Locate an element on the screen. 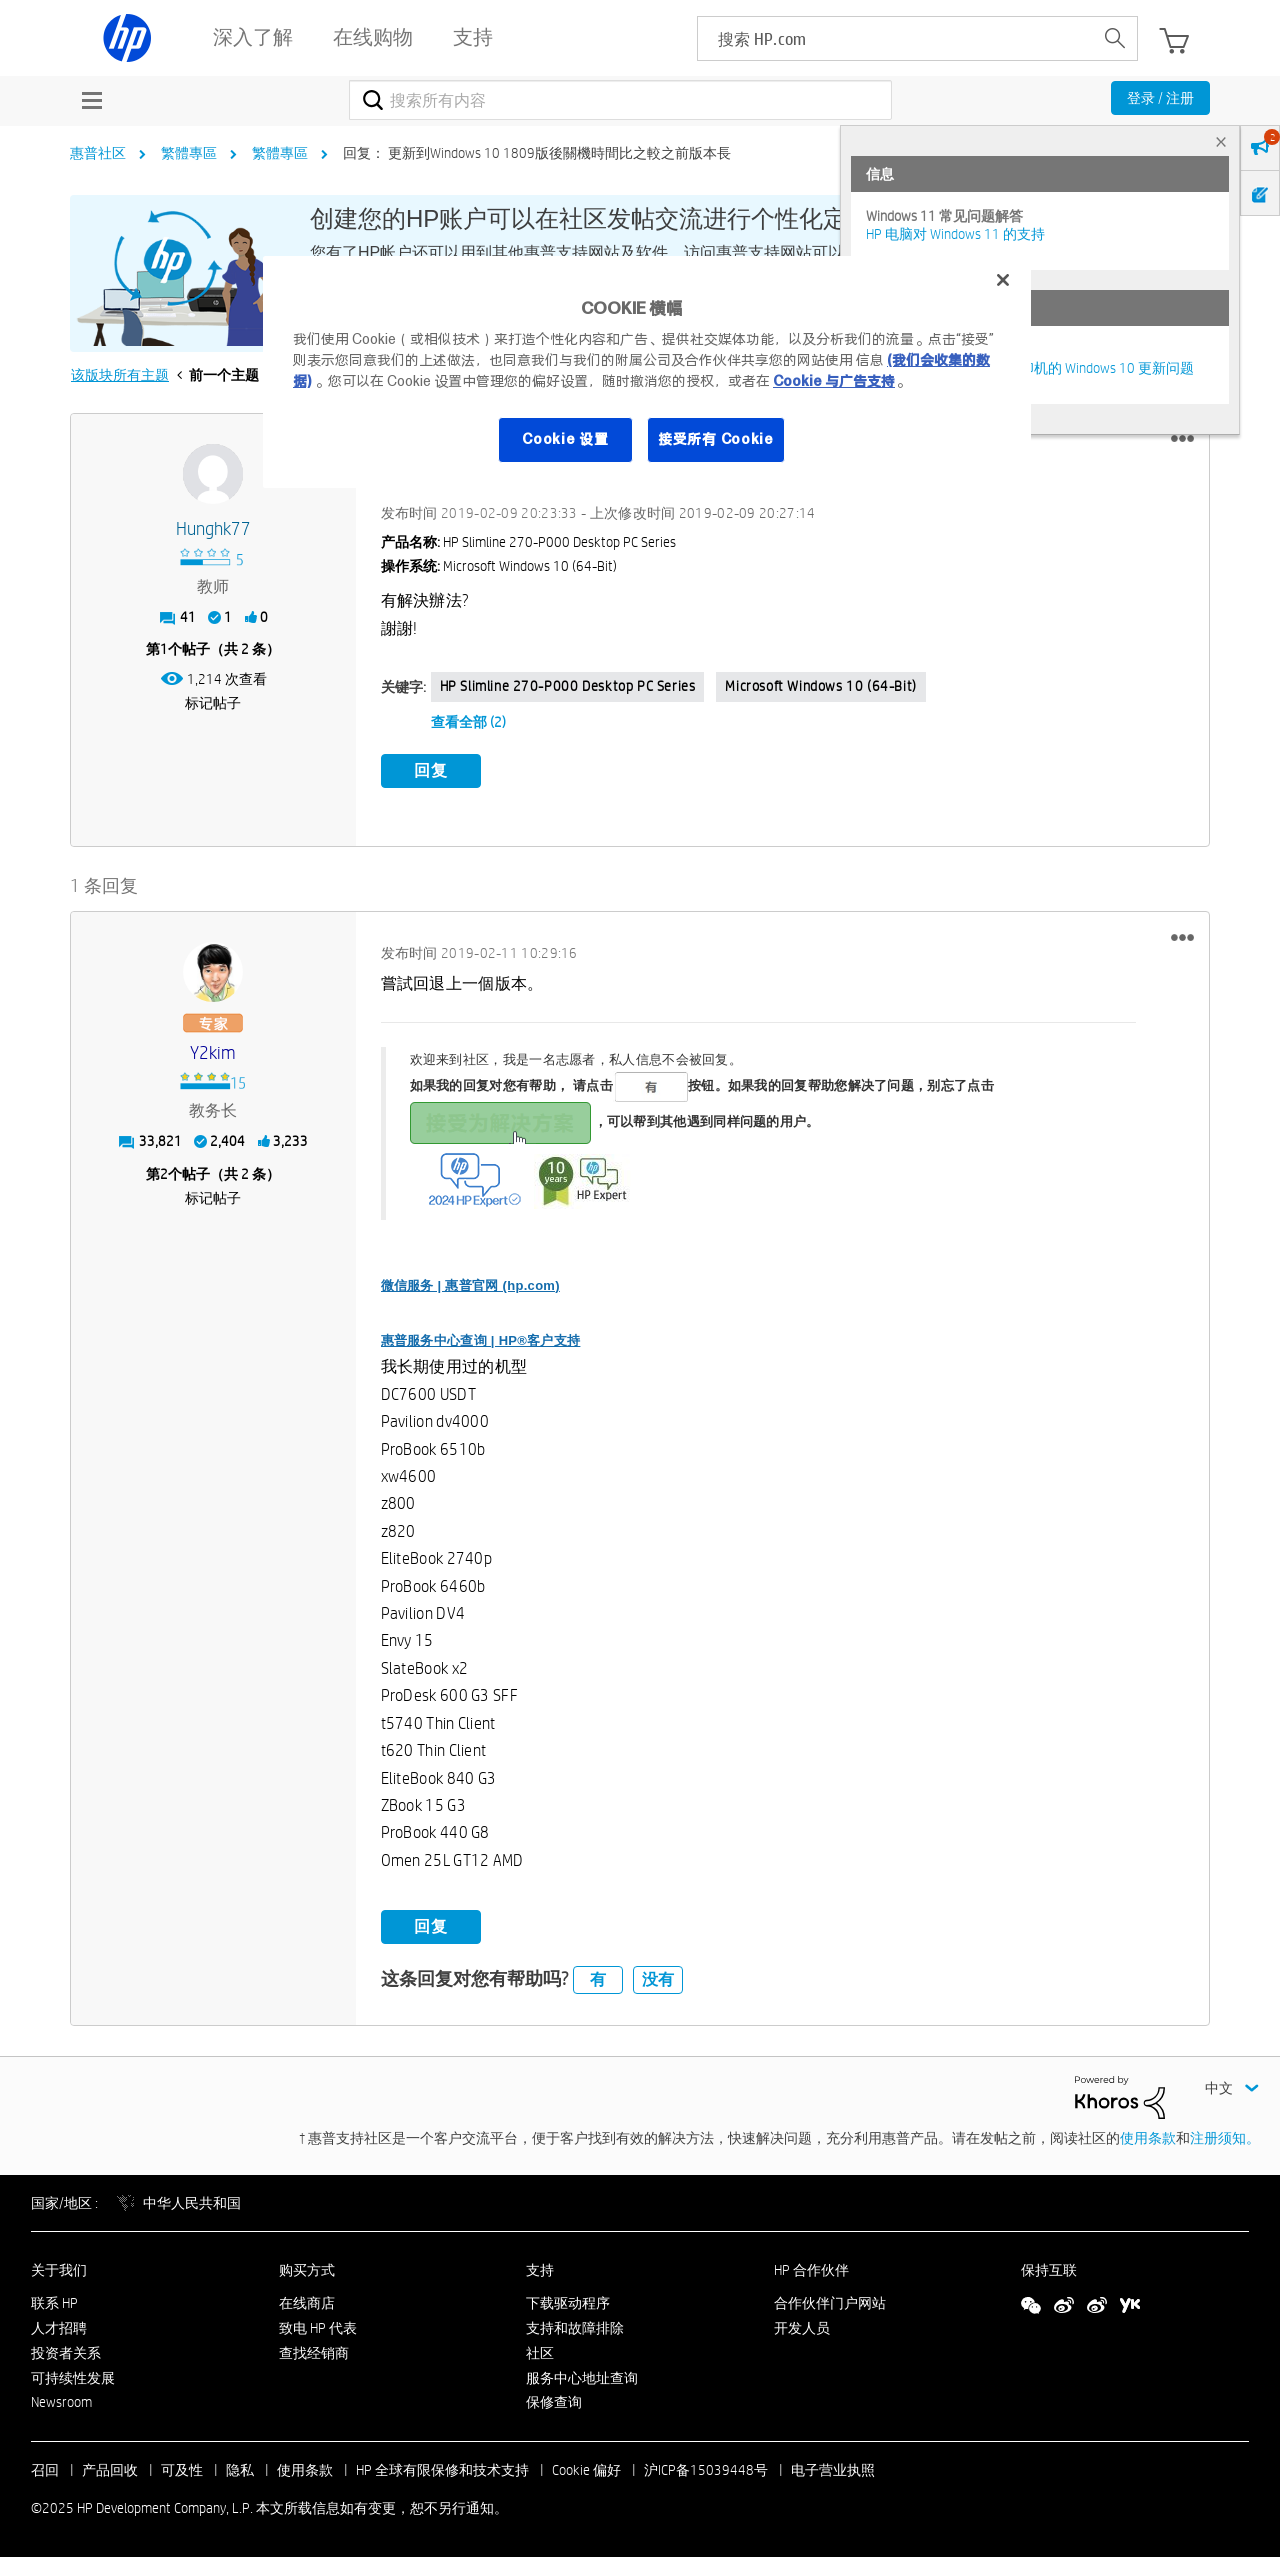  [button] is located at coordinates (1182, 439).